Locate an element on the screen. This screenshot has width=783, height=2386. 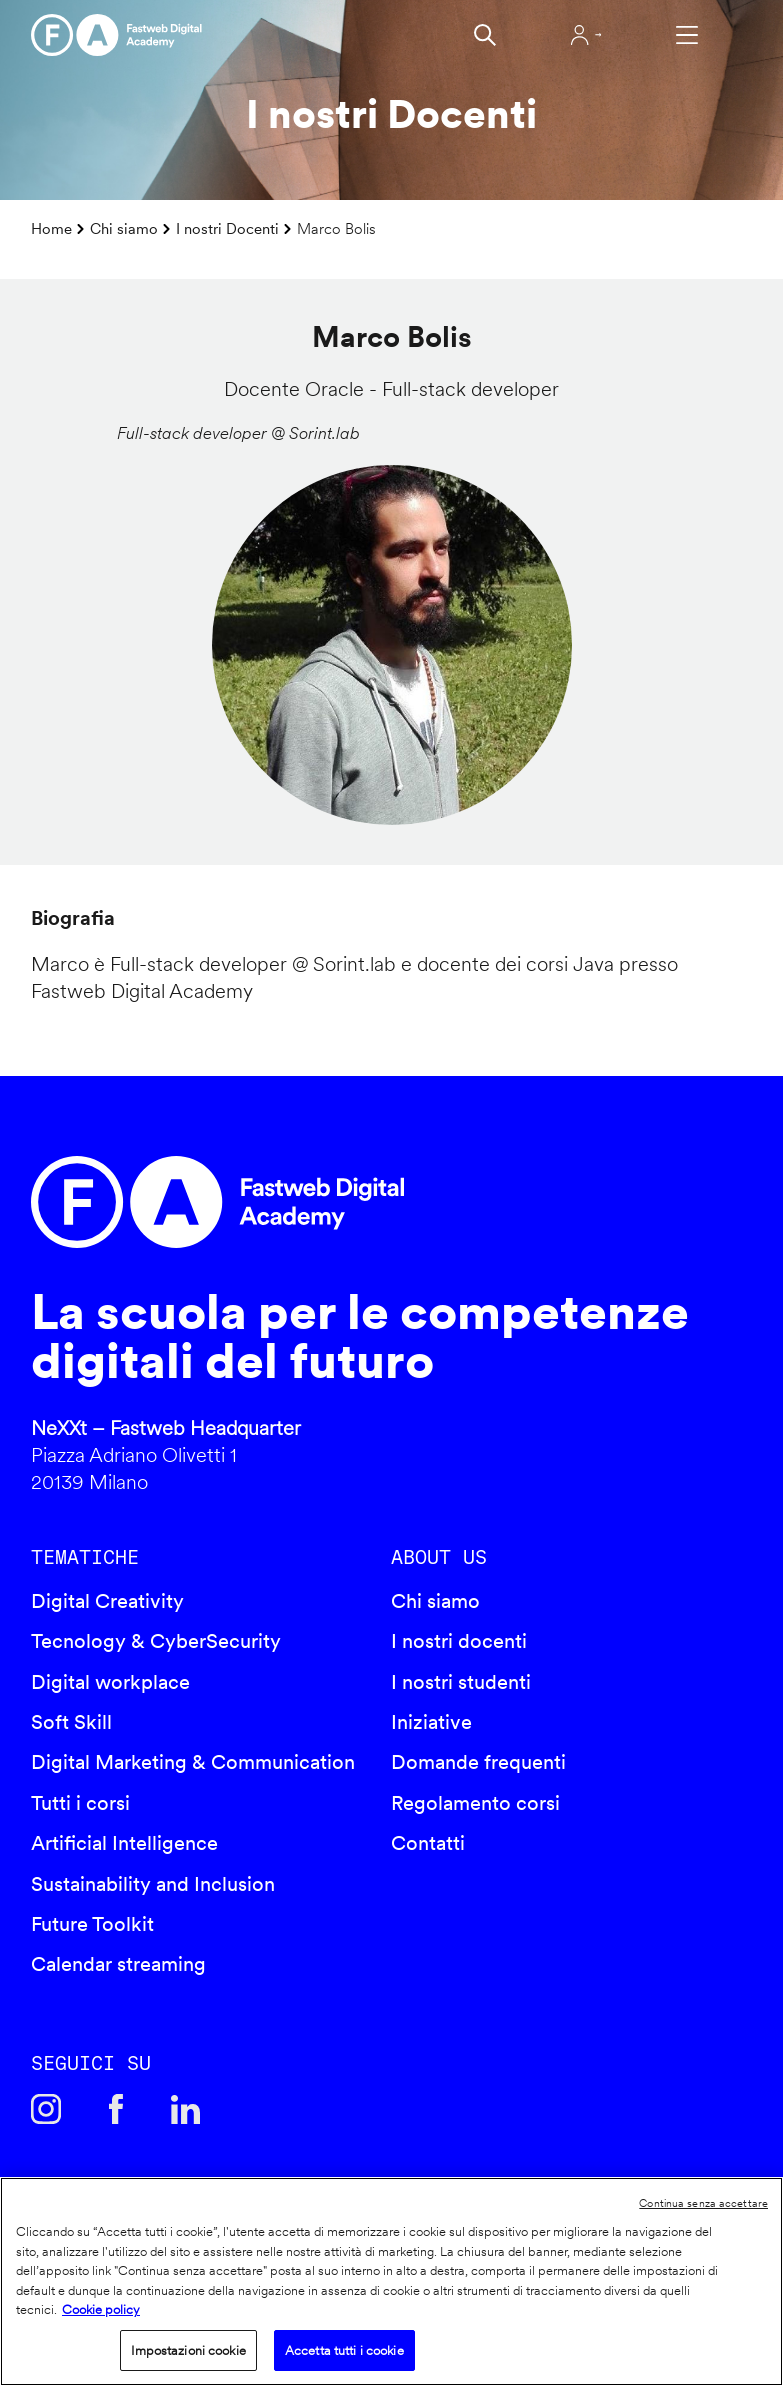
I nostri docenti is located at coordinates (459, 1641).